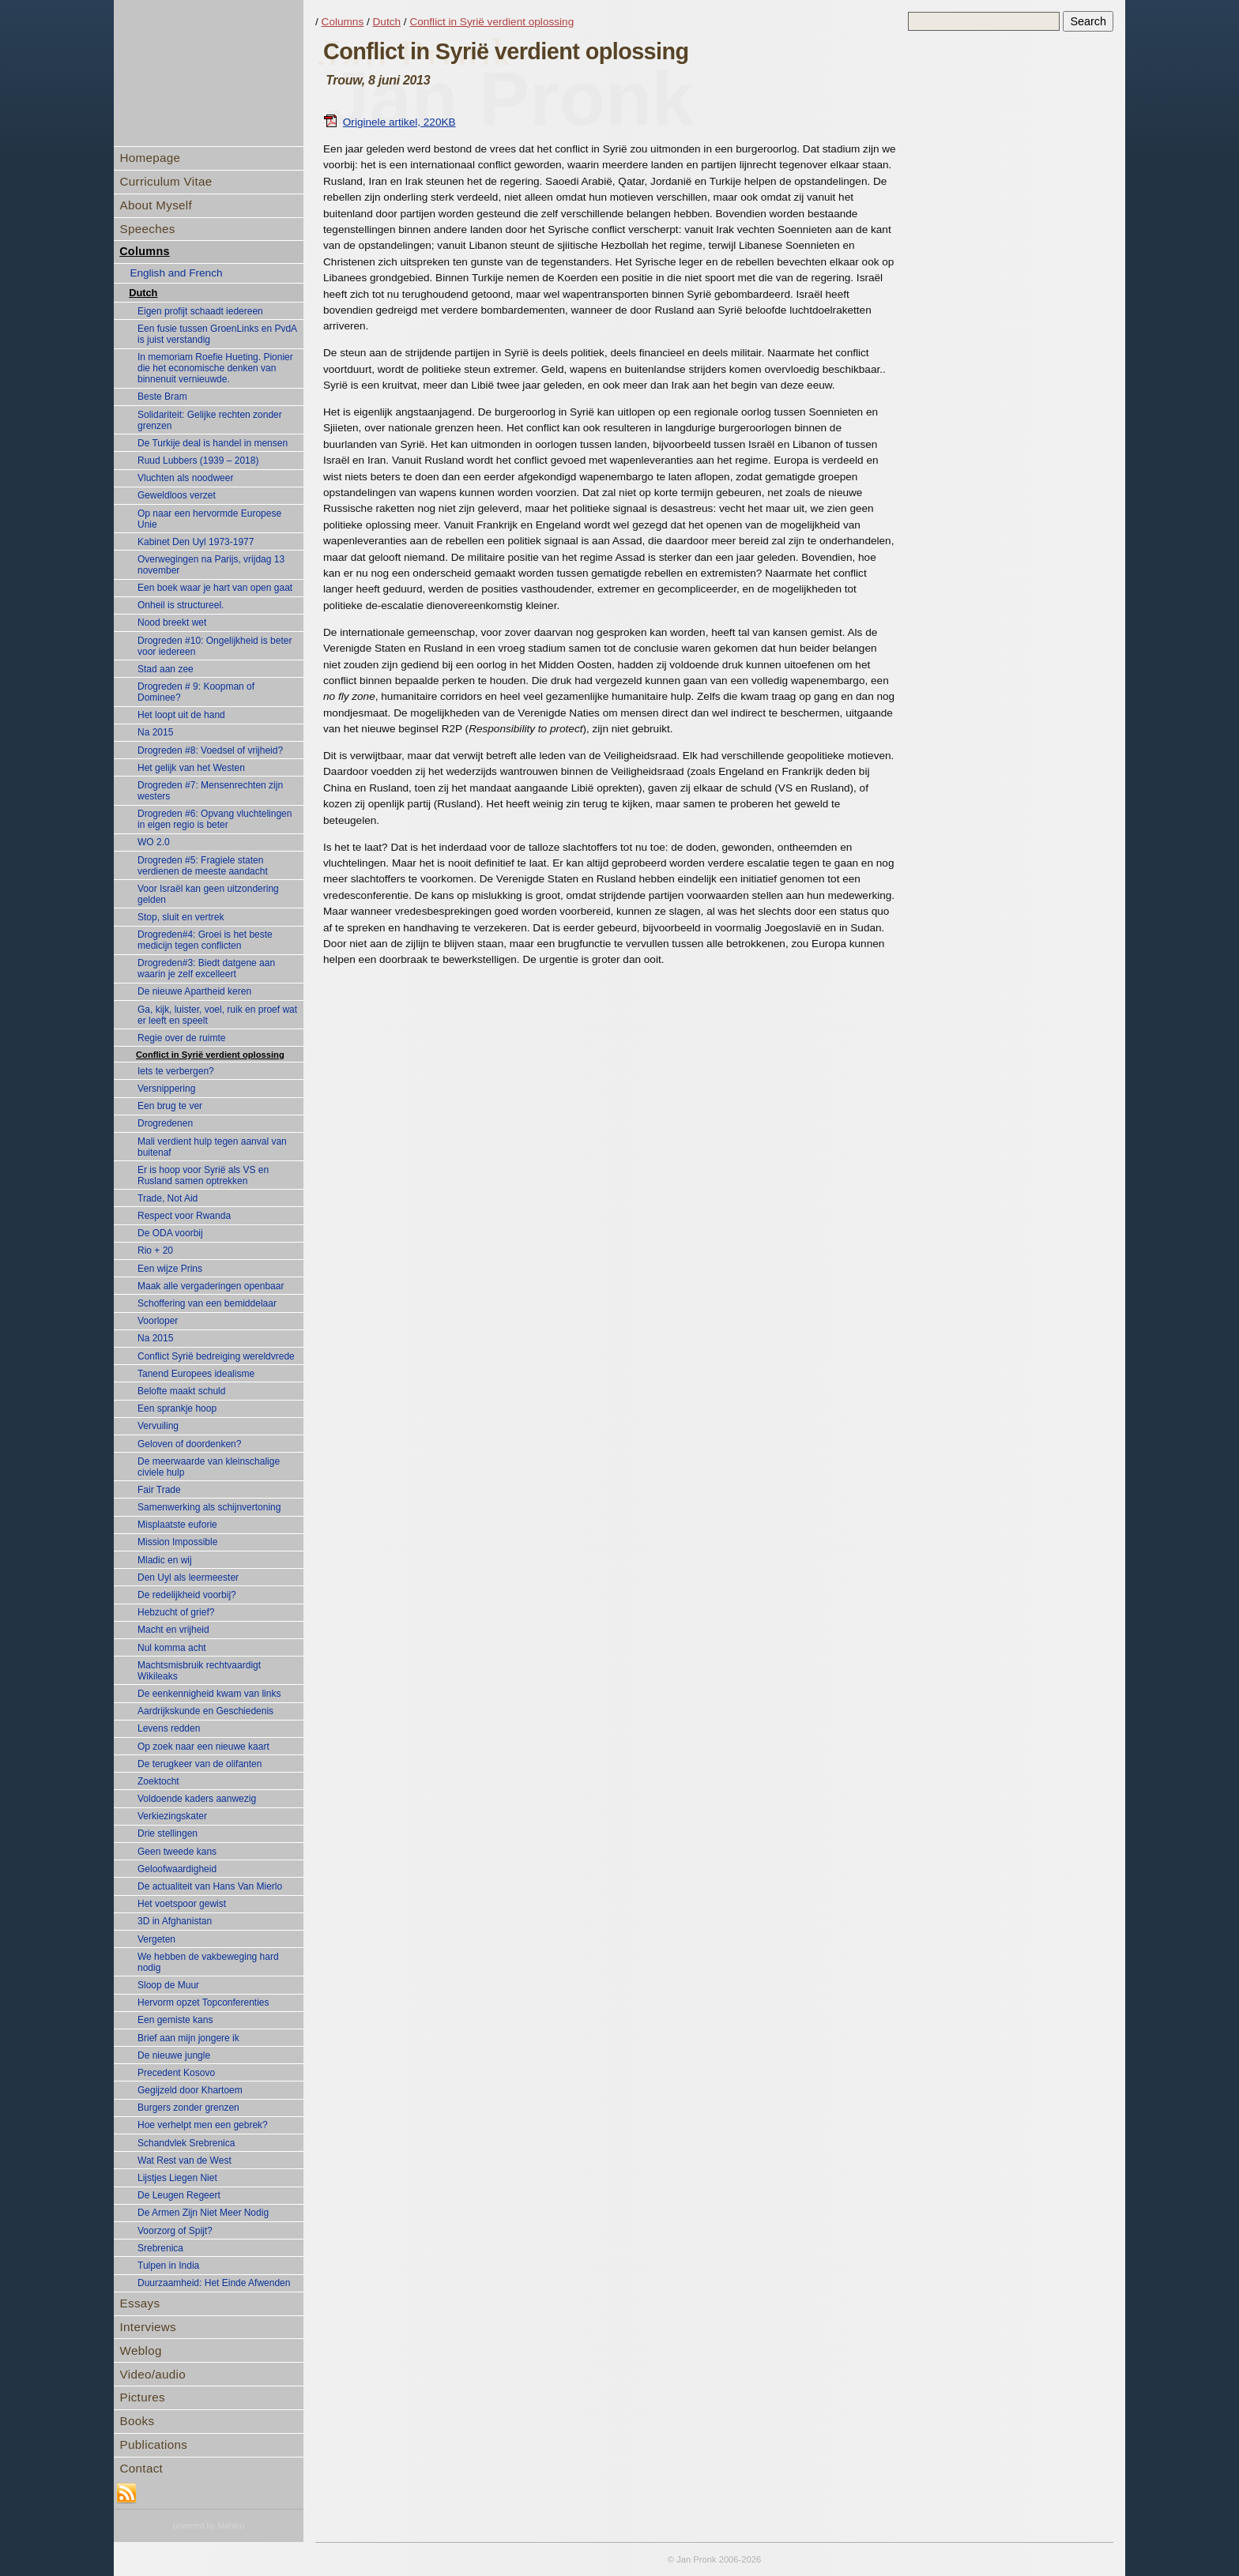 This screenshot has width=1239, height=2576. I want to click on Een sprankje hoop, so click(177, 1408).